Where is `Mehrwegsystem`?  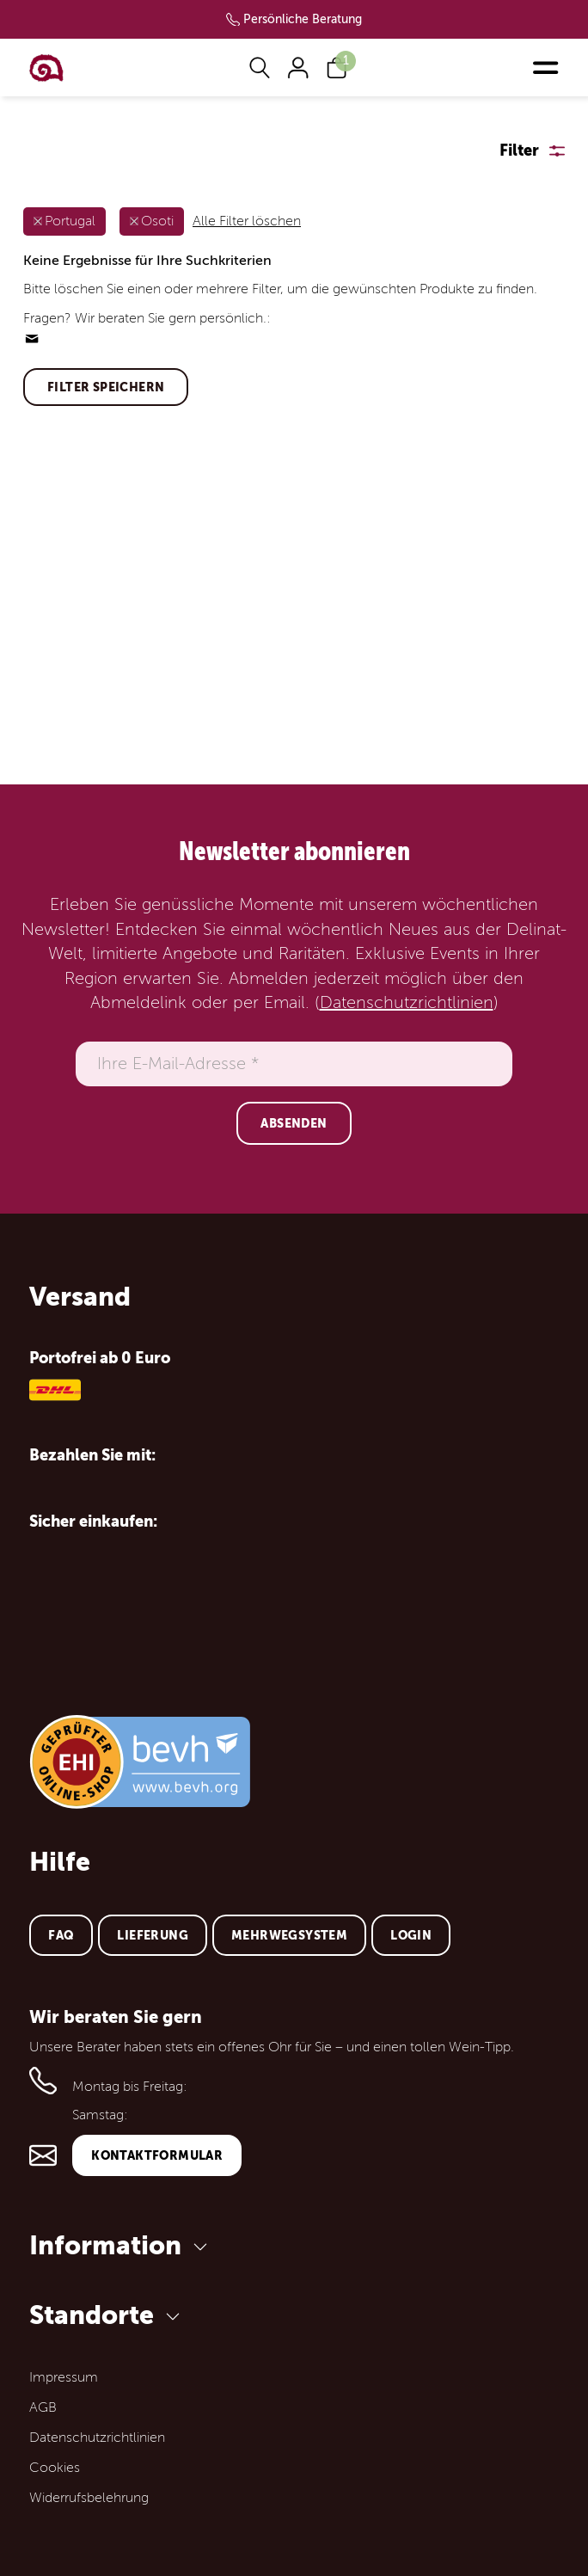 Mehrwegsystem is located at coordinates (289, 1935).